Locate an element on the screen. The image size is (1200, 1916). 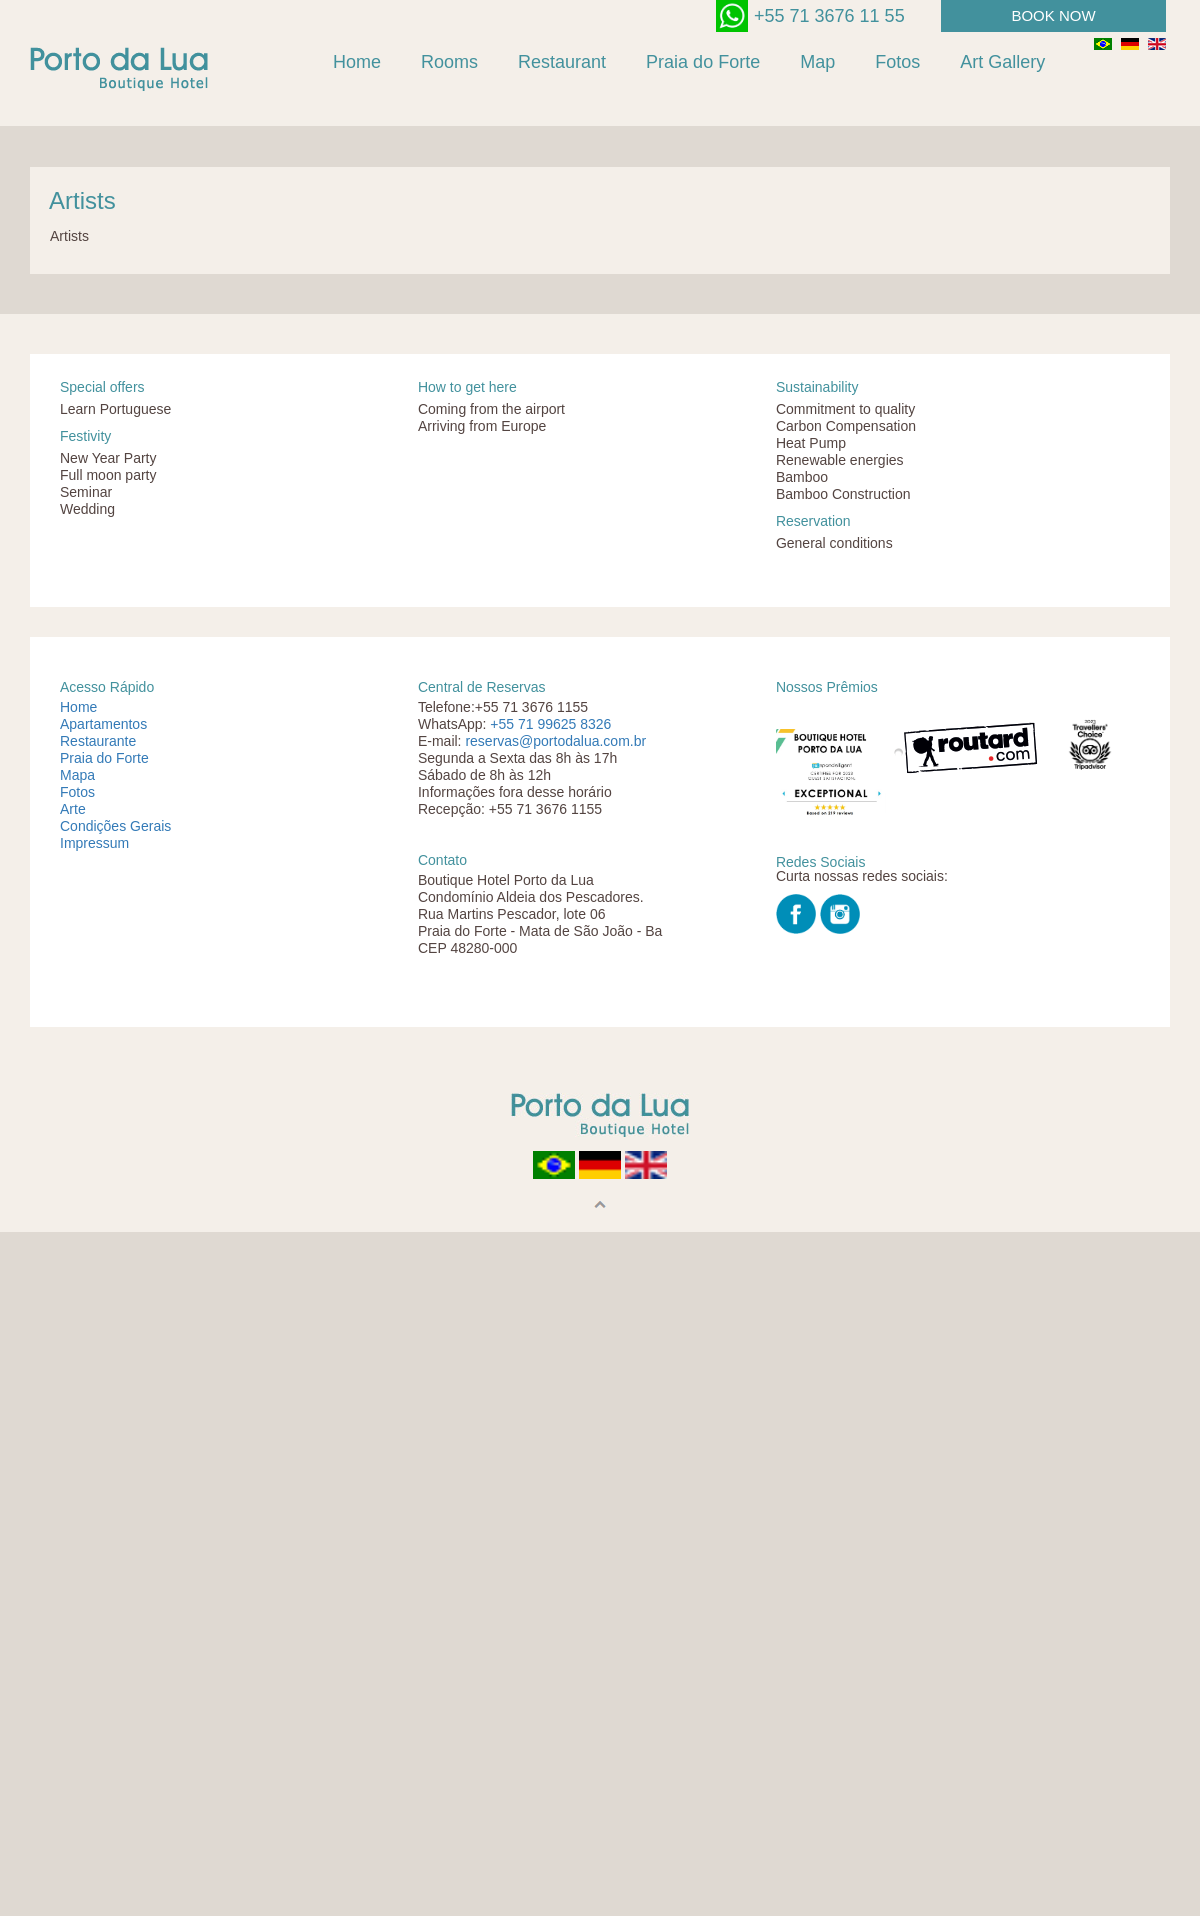
Commitment to quality is located at coordinates (845, 409).